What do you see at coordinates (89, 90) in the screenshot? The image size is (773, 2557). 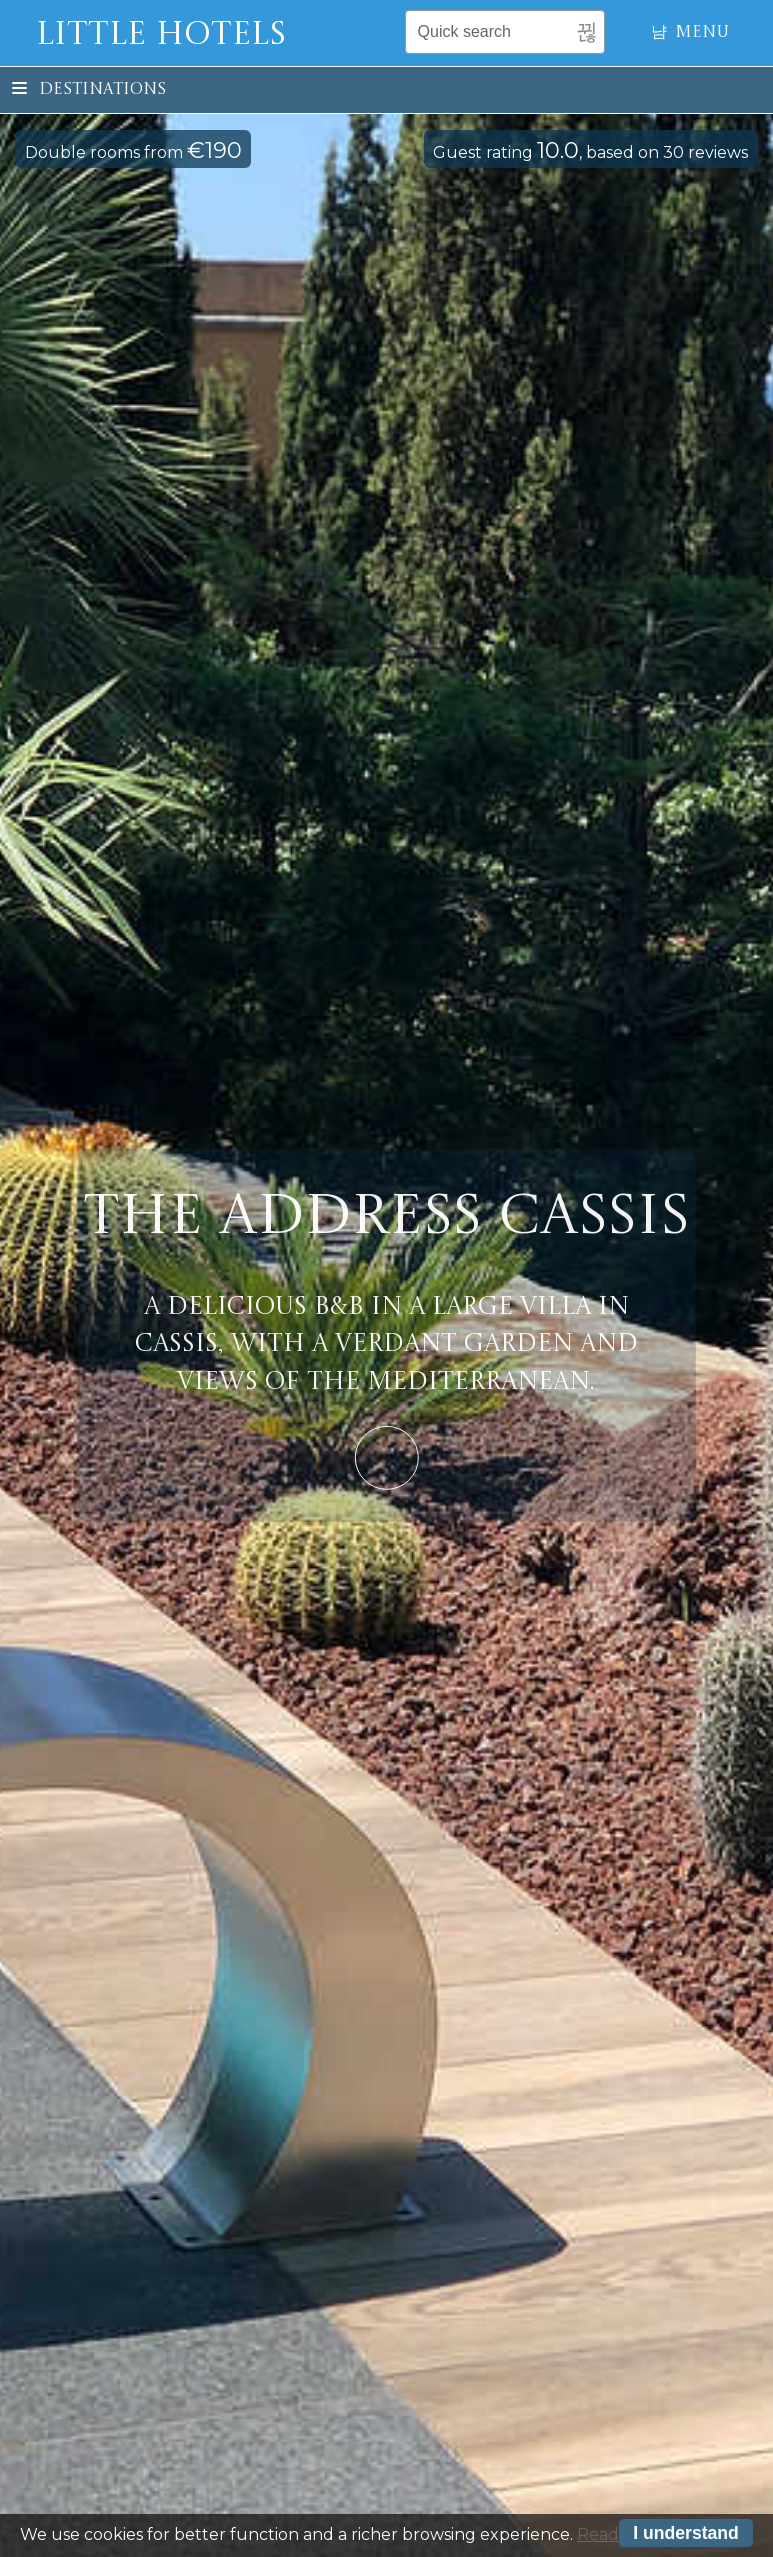 I see `Destinations` at bounding box center [89, 90].